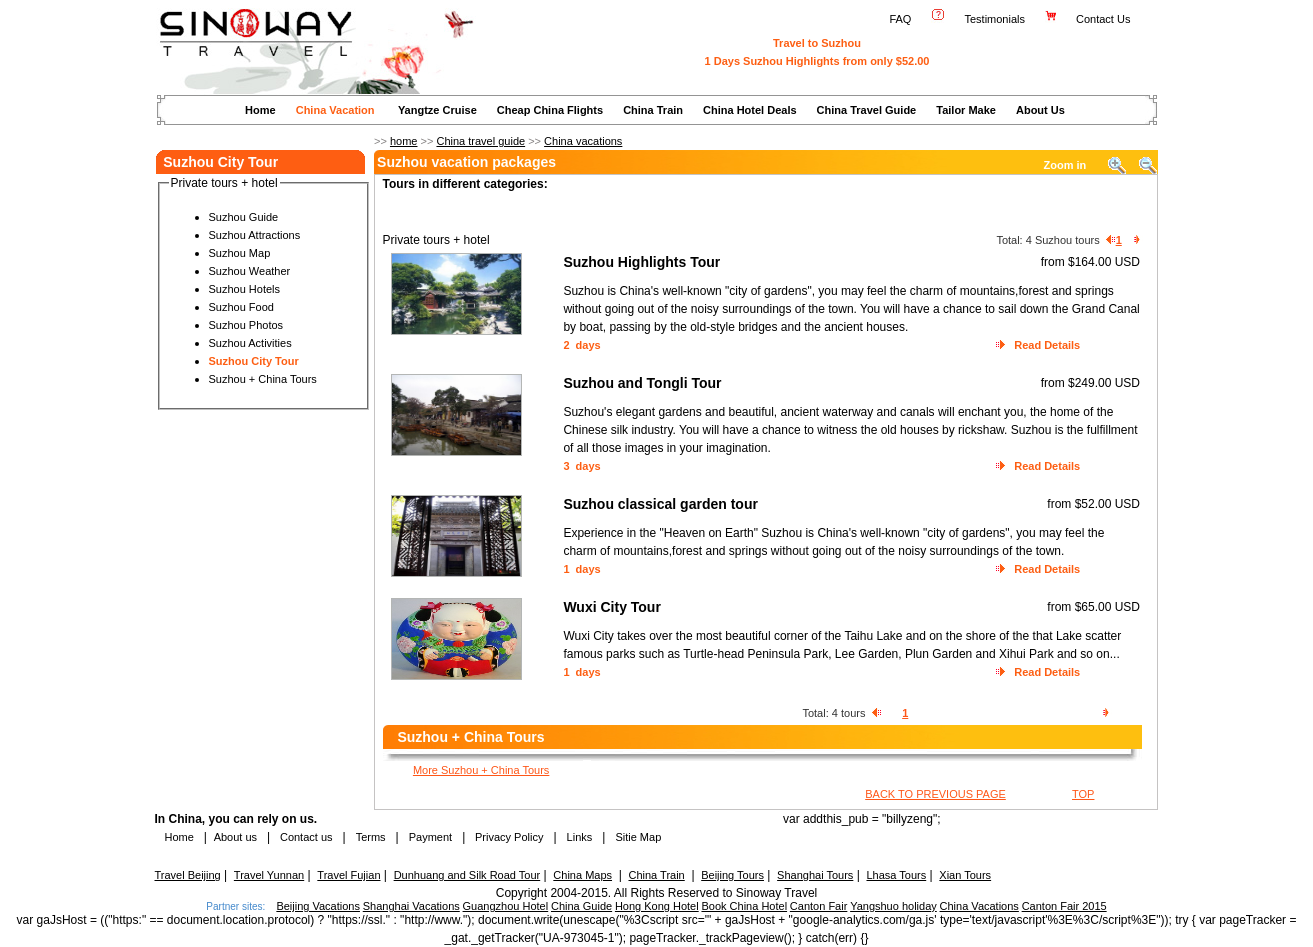 The image size is (1313, 947). Describe the element at coordinates (260, 110) in the screenshot. I see `Home` at that location.